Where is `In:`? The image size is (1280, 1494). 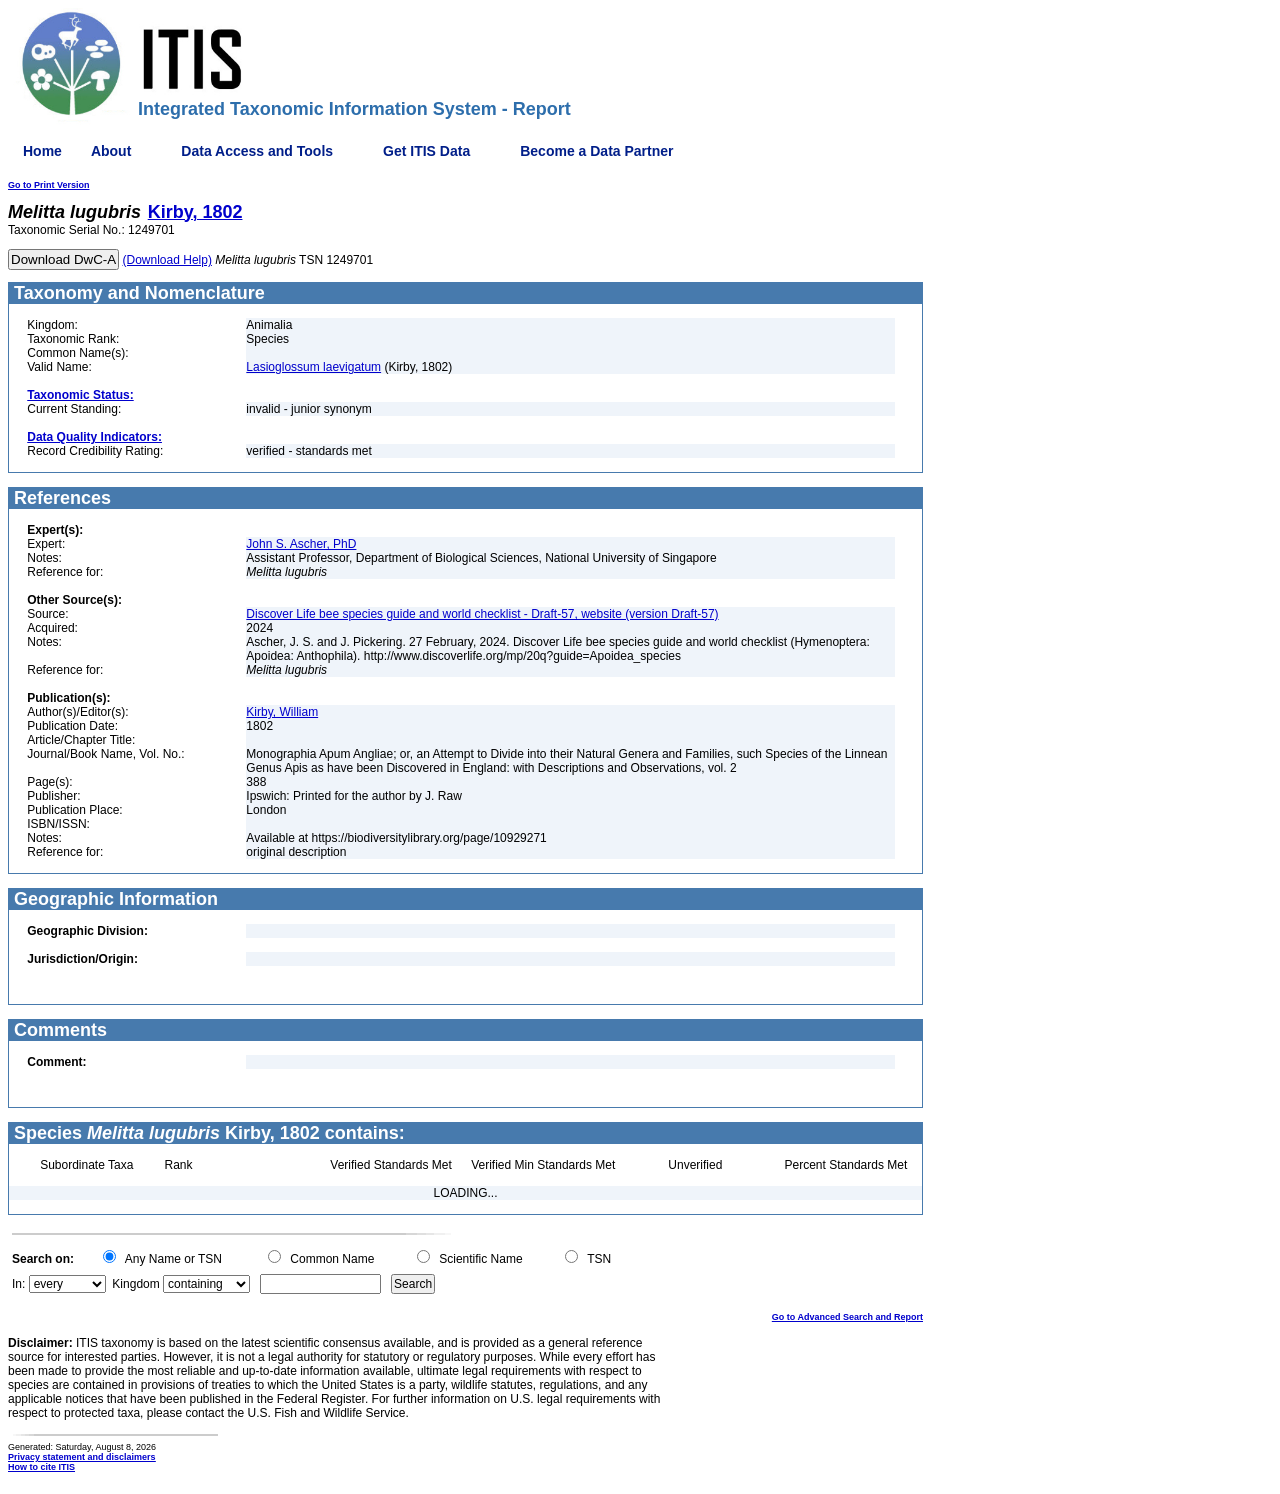
In: is located at coordinates (18, 1284).